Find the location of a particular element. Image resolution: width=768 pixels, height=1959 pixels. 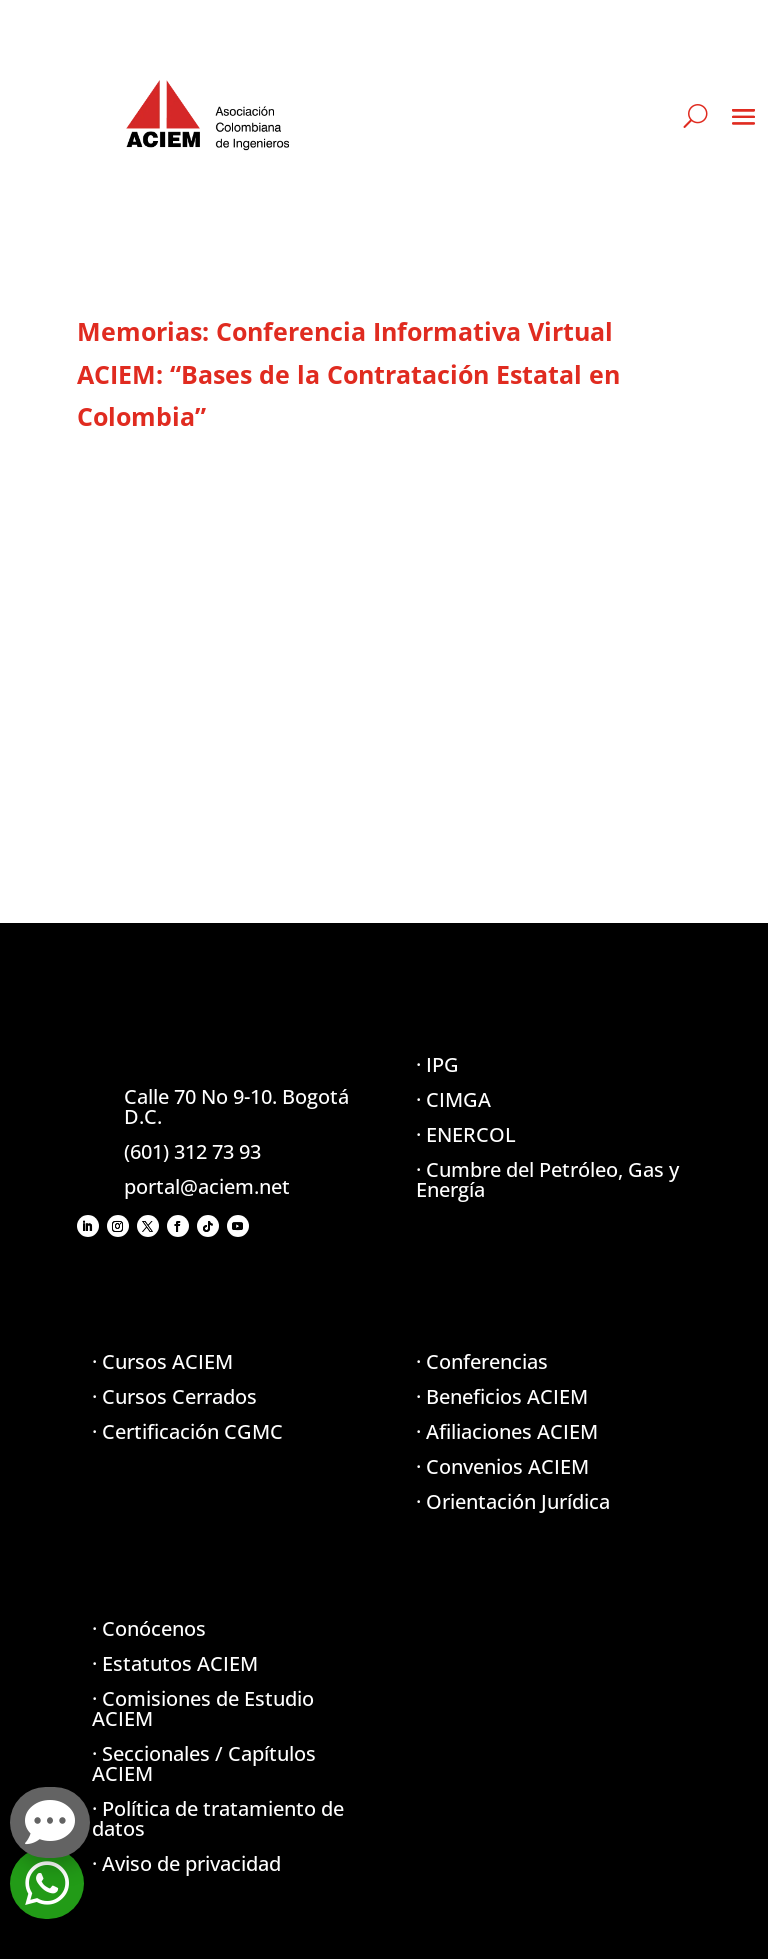

· Cursos Cerrados is located at coordinates (174, 1396).